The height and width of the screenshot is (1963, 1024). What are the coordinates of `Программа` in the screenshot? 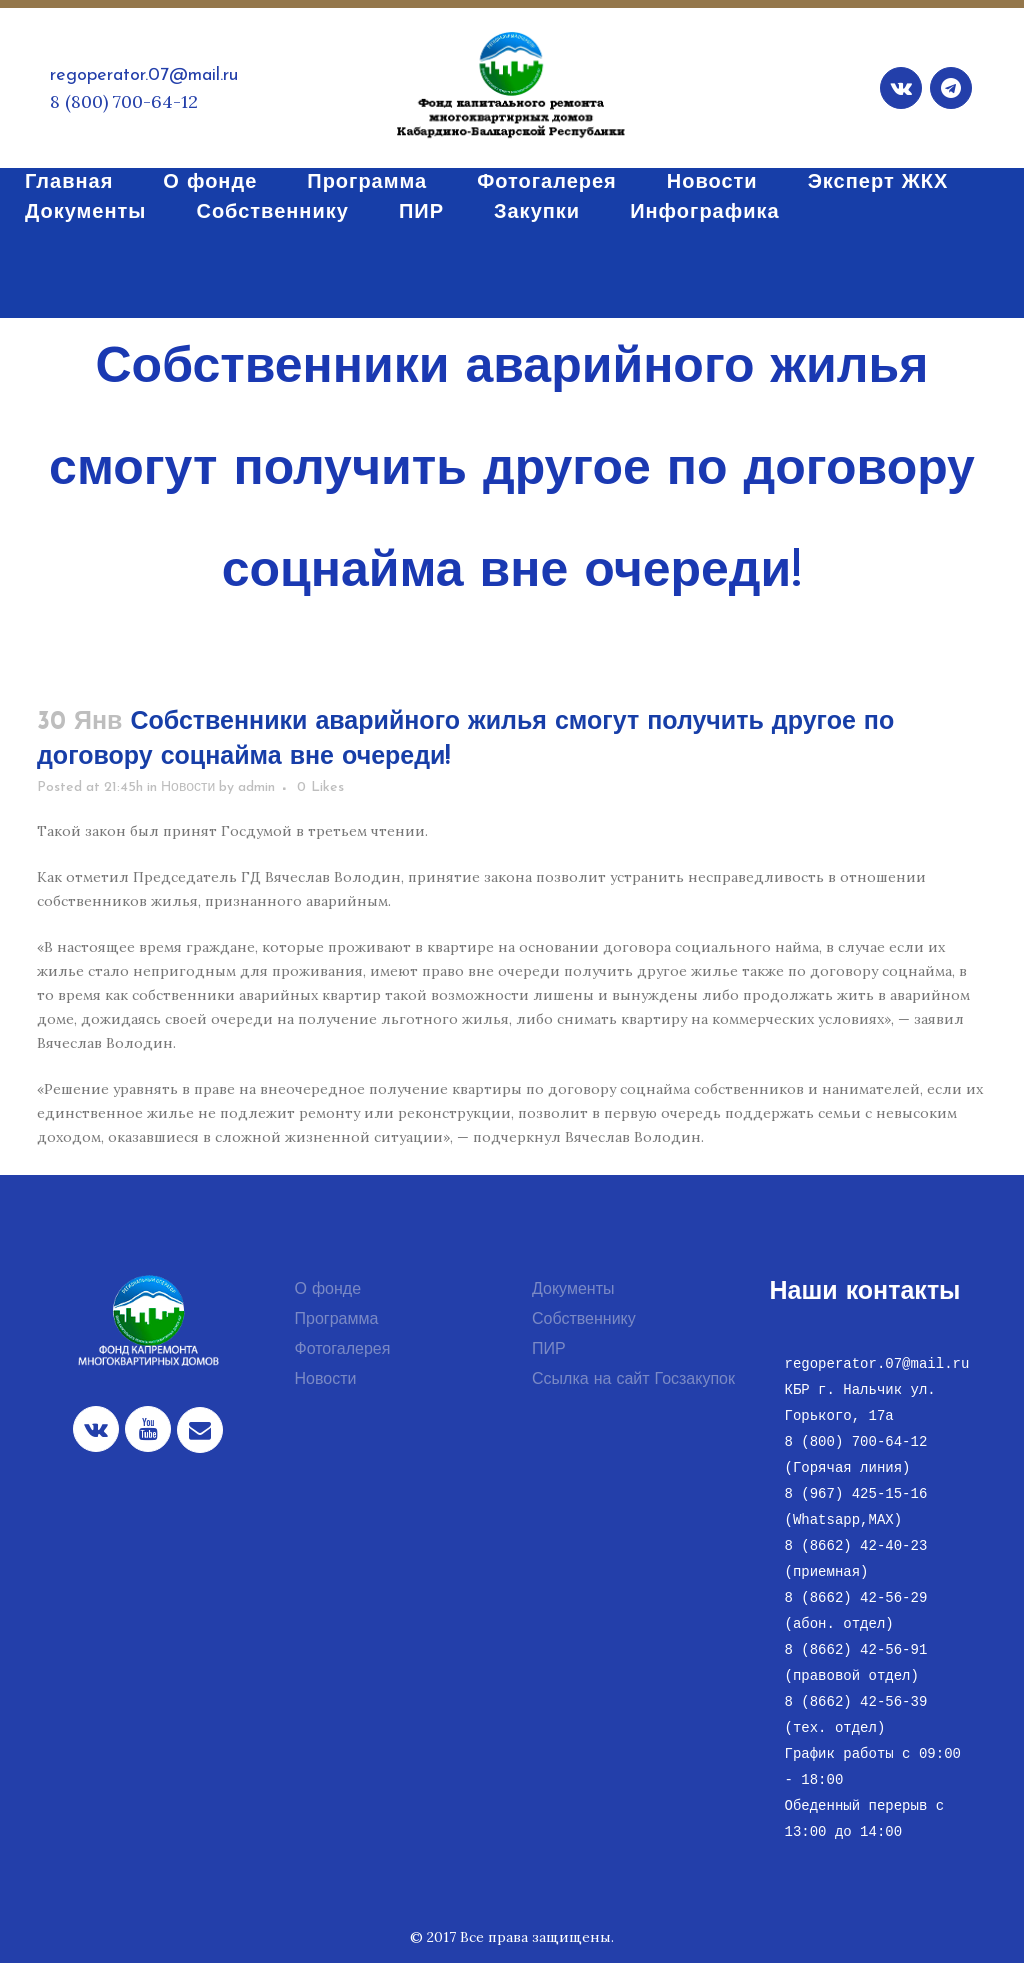 It's located at (337, 1320).